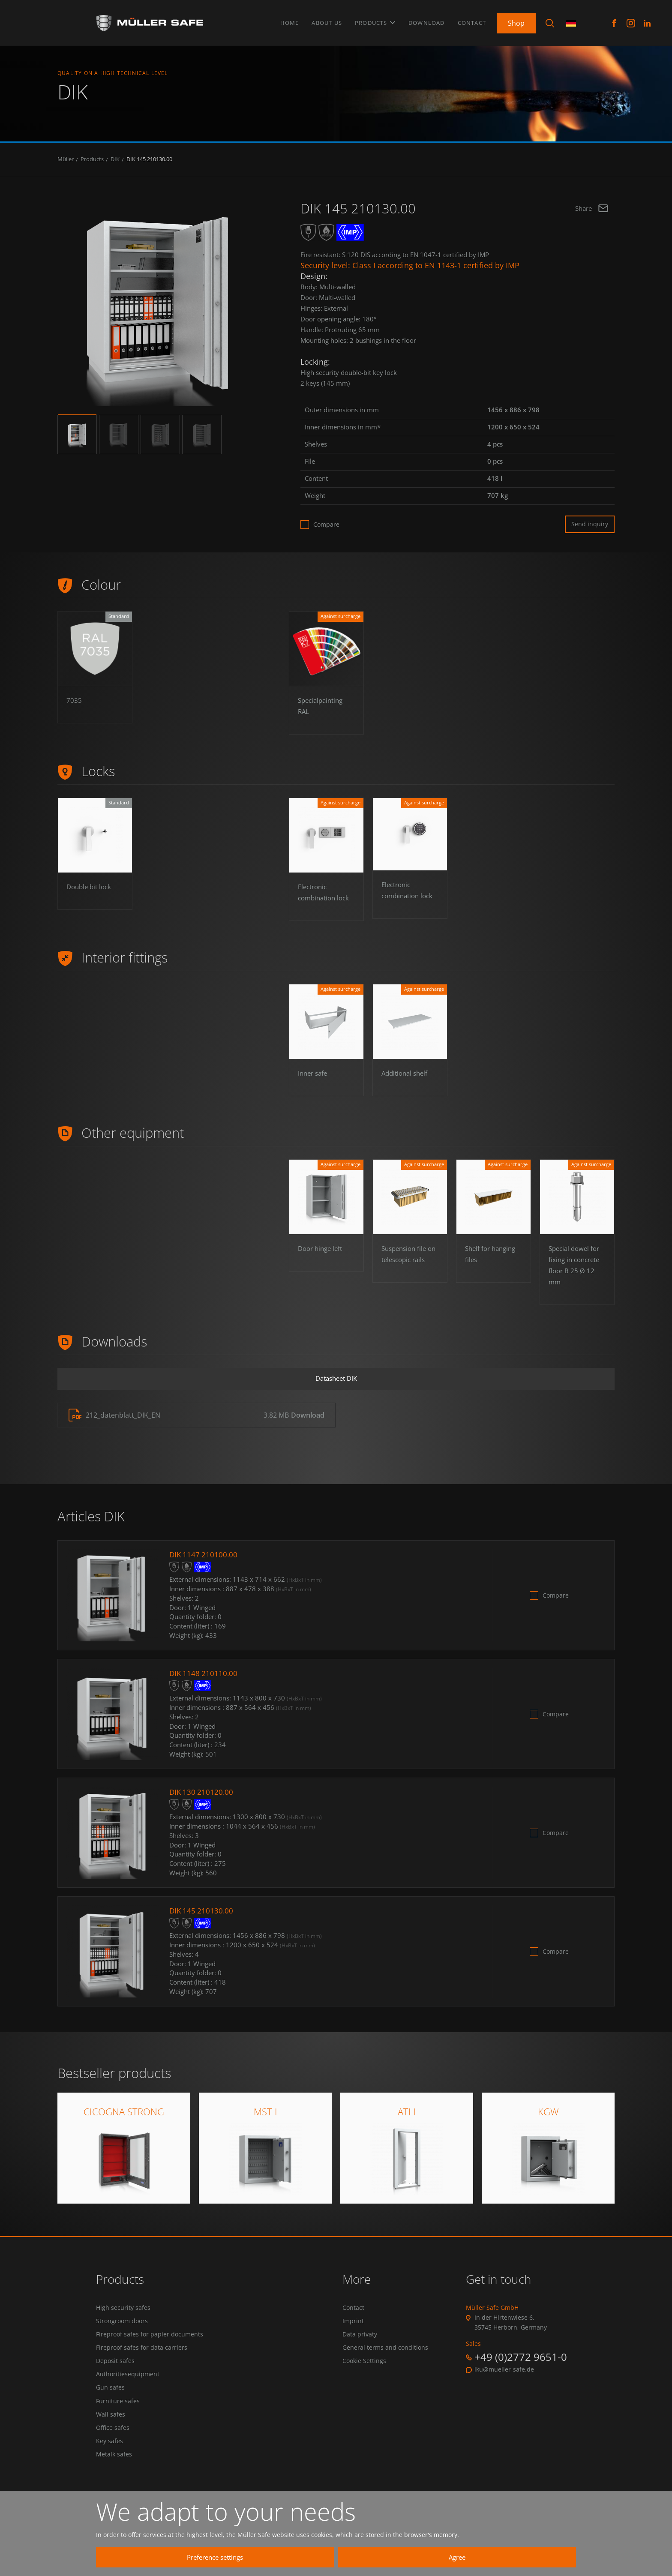 This screenshot has width=672, height=2576. Describe the element at coordinates (486, 2557) in the screenshot. I see `Agree` at that location.